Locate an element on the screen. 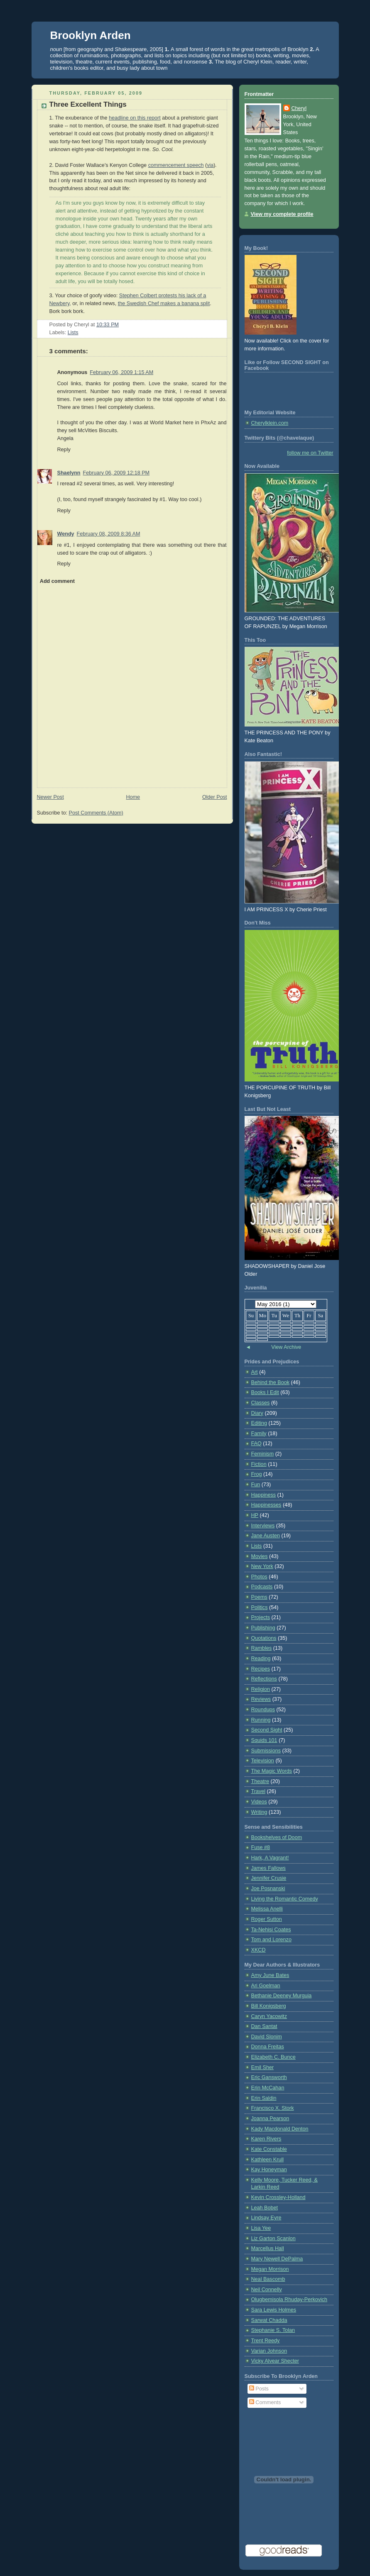  Trent Reedy is located at coordinates (265, 2341).